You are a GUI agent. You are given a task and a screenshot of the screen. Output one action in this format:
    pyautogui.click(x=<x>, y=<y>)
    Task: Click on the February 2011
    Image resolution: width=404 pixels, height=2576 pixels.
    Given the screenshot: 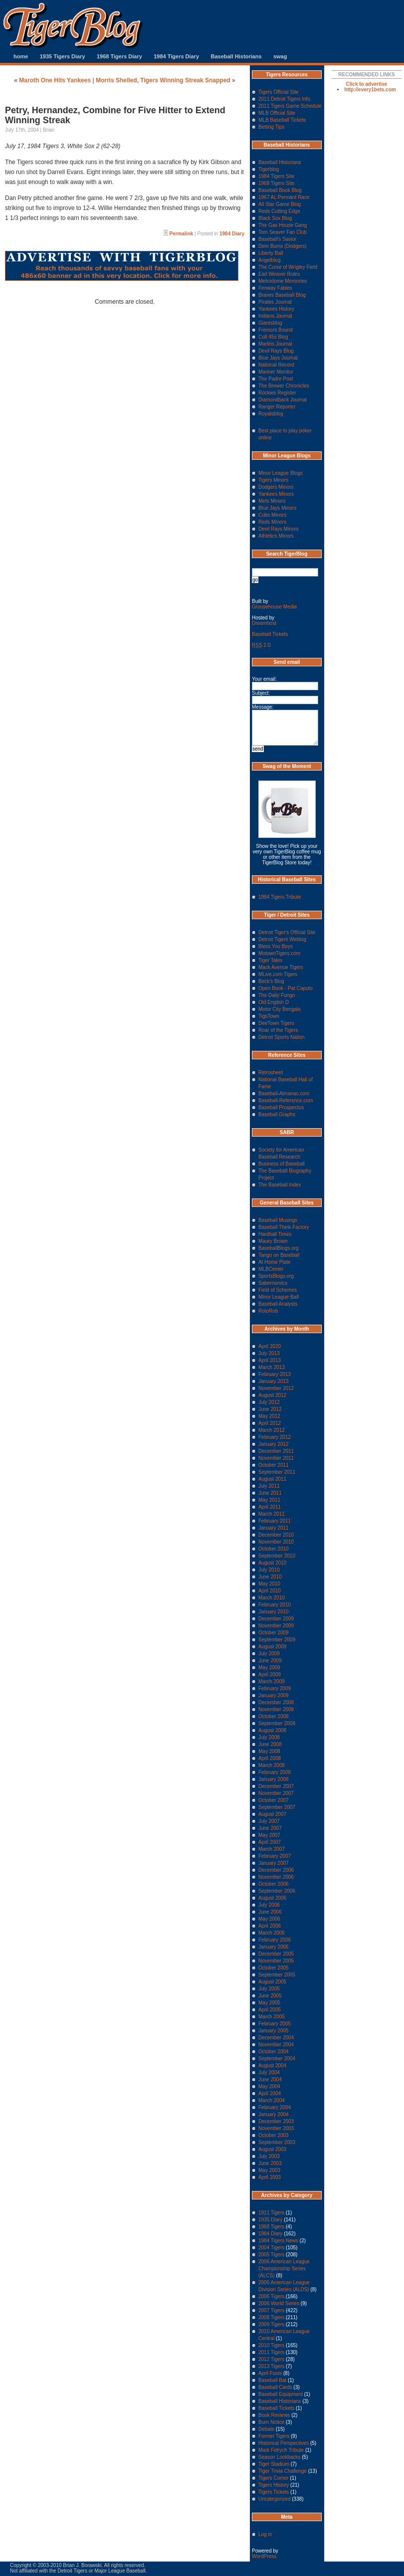 What is the action you would take?
    pyautogui.click(x=274, y=1521)
    